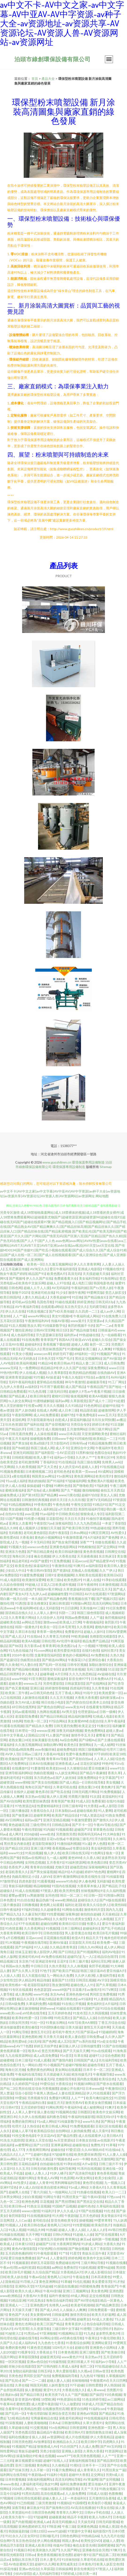  What do you see at coordinates (25, 1999) in the screenshot?
I see `精品久久区` at bounding box center [25, 1999].